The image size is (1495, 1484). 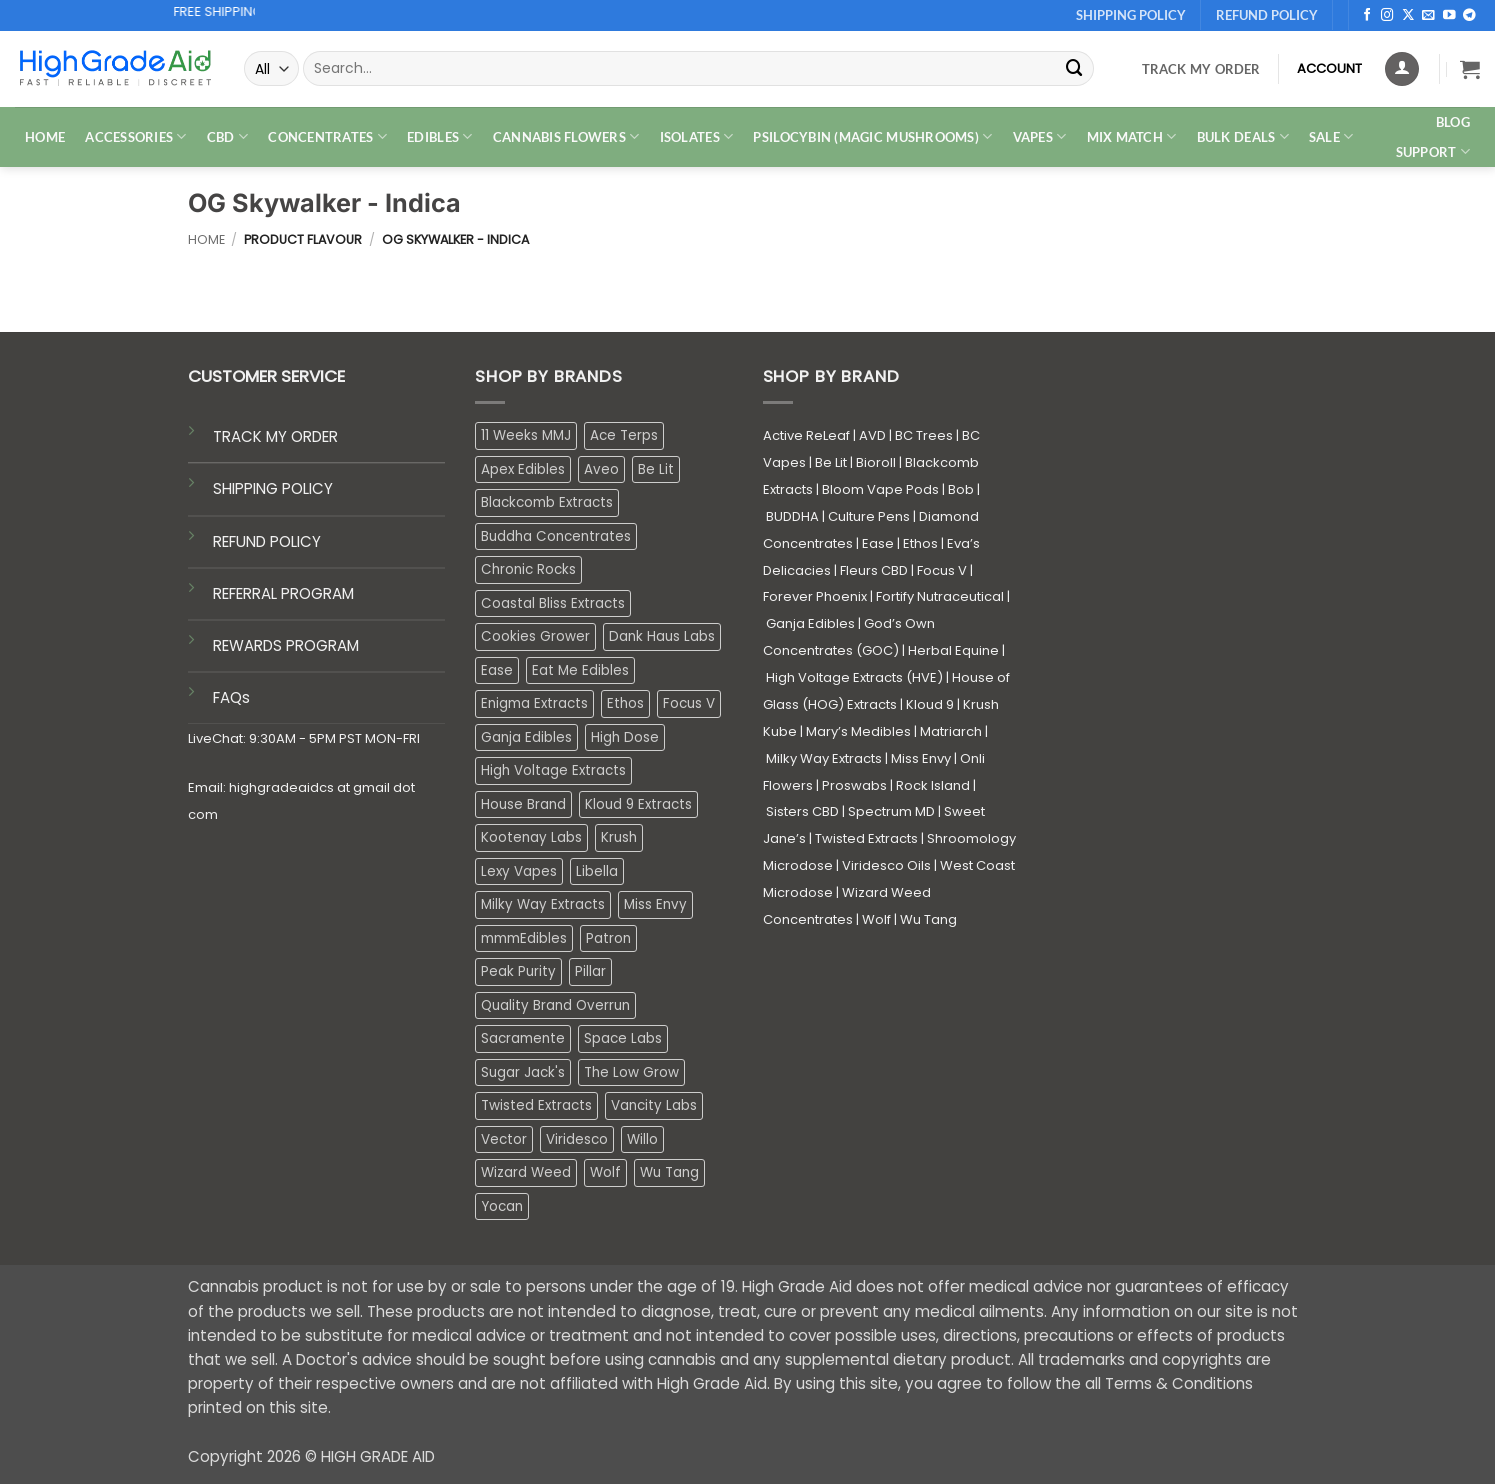 What do you see at coordinates (1387, 16) in the screenshot?
I see `[Follow on Instagram]` at bounding box center [1387, 16].